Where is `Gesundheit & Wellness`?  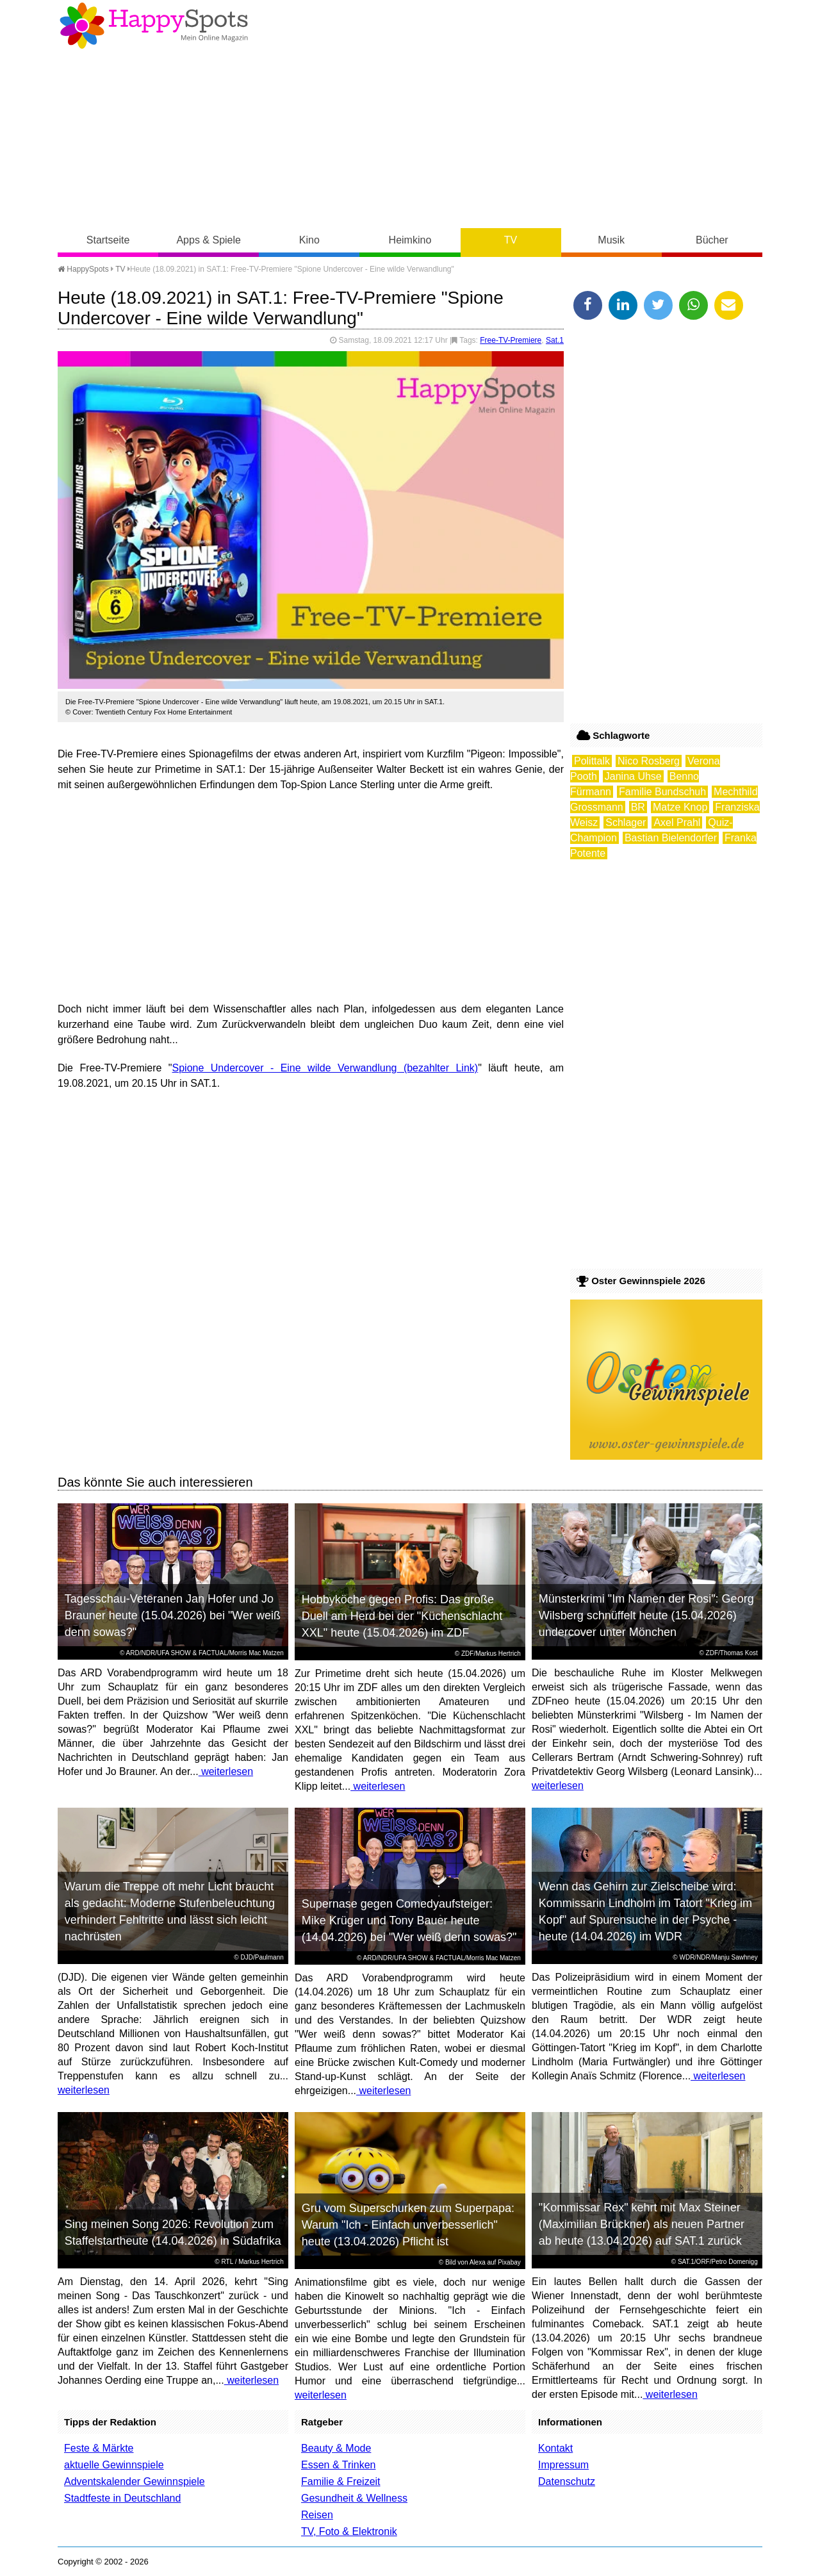
Gesundheit & Wellness is located at coordinates (354, 2498).